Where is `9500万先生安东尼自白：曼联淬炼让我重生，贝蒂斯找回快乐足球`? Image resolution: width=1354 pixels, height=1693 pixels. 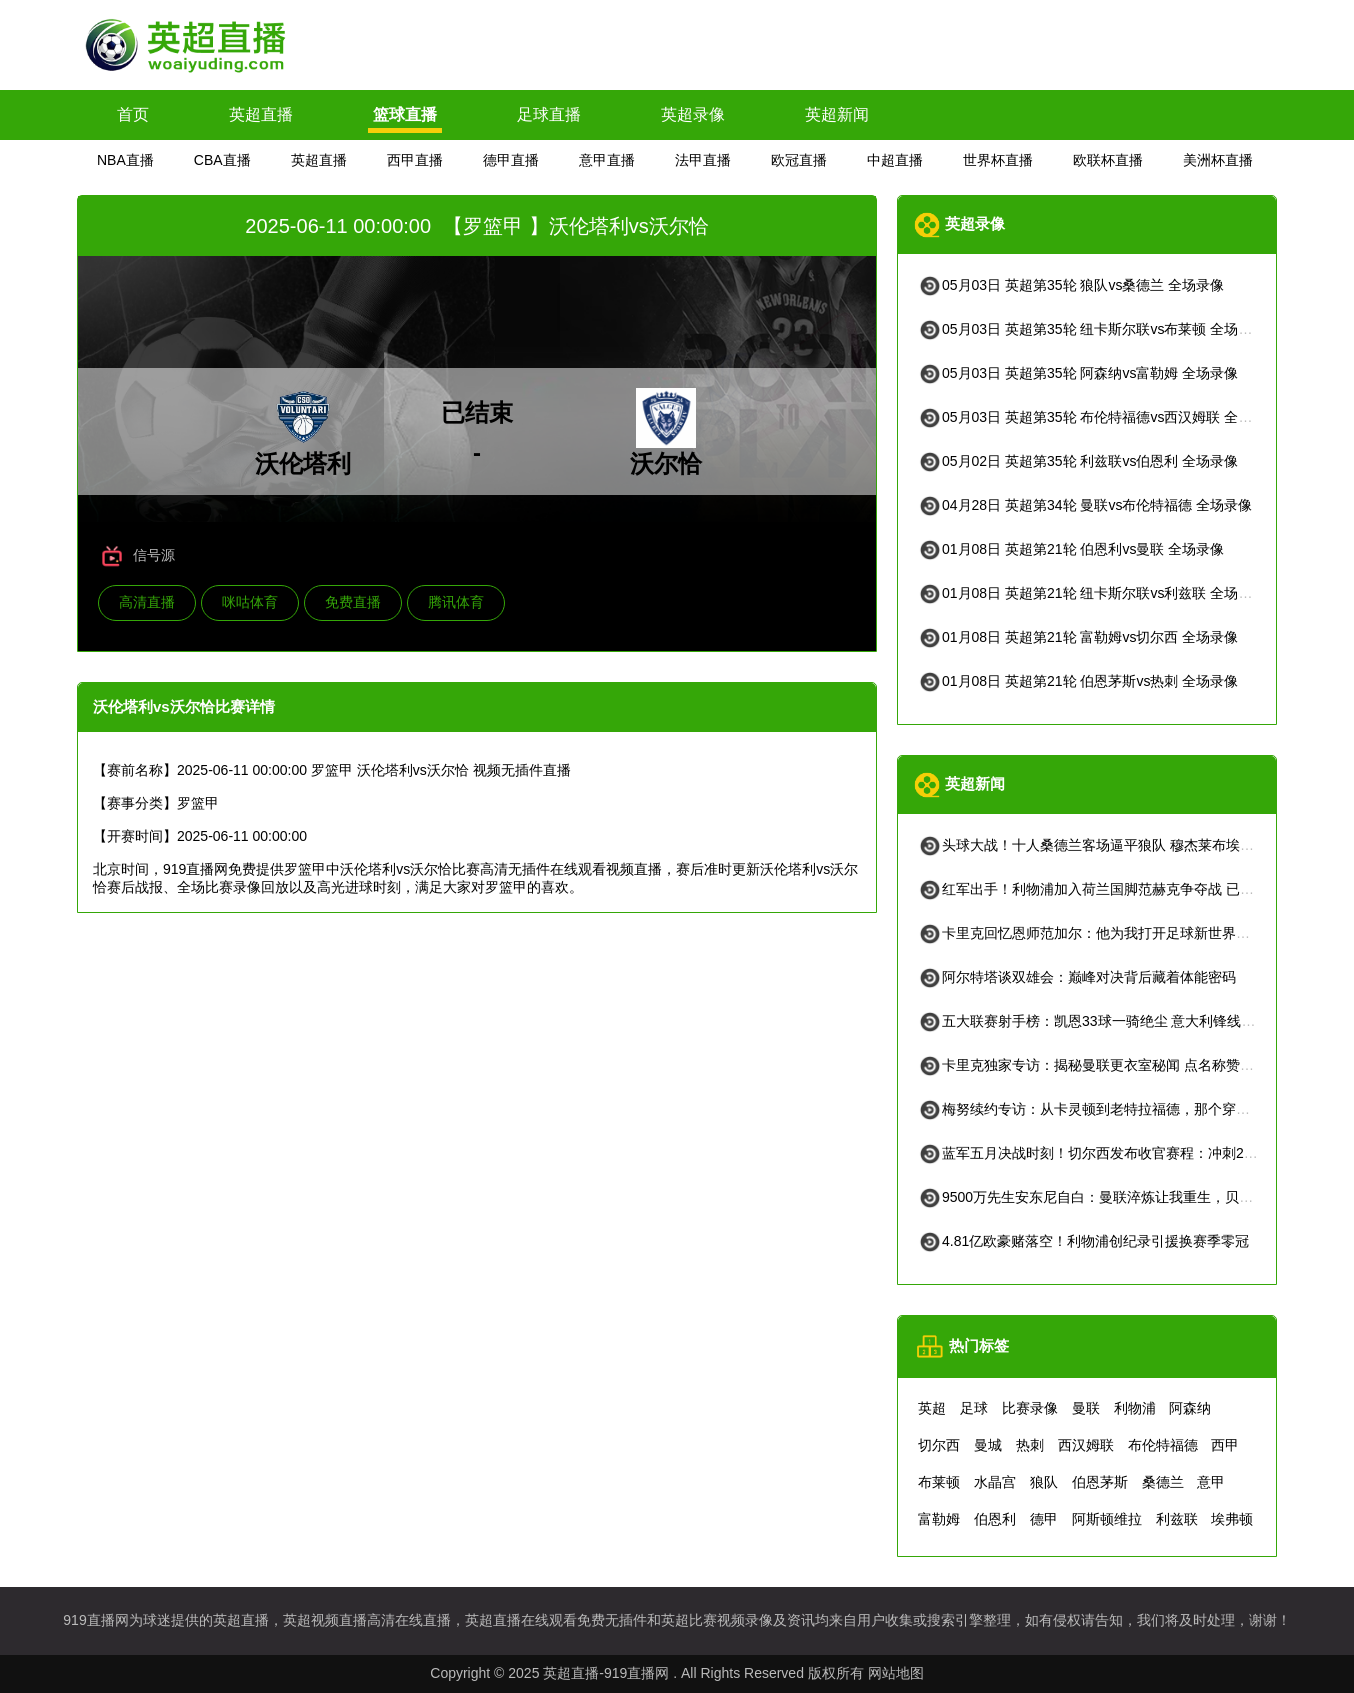 9500万先生安东尼自白：曼联淬炼让我重生，贝蒂斯找回快乐足球 is located at coordinates (1134, 1197).